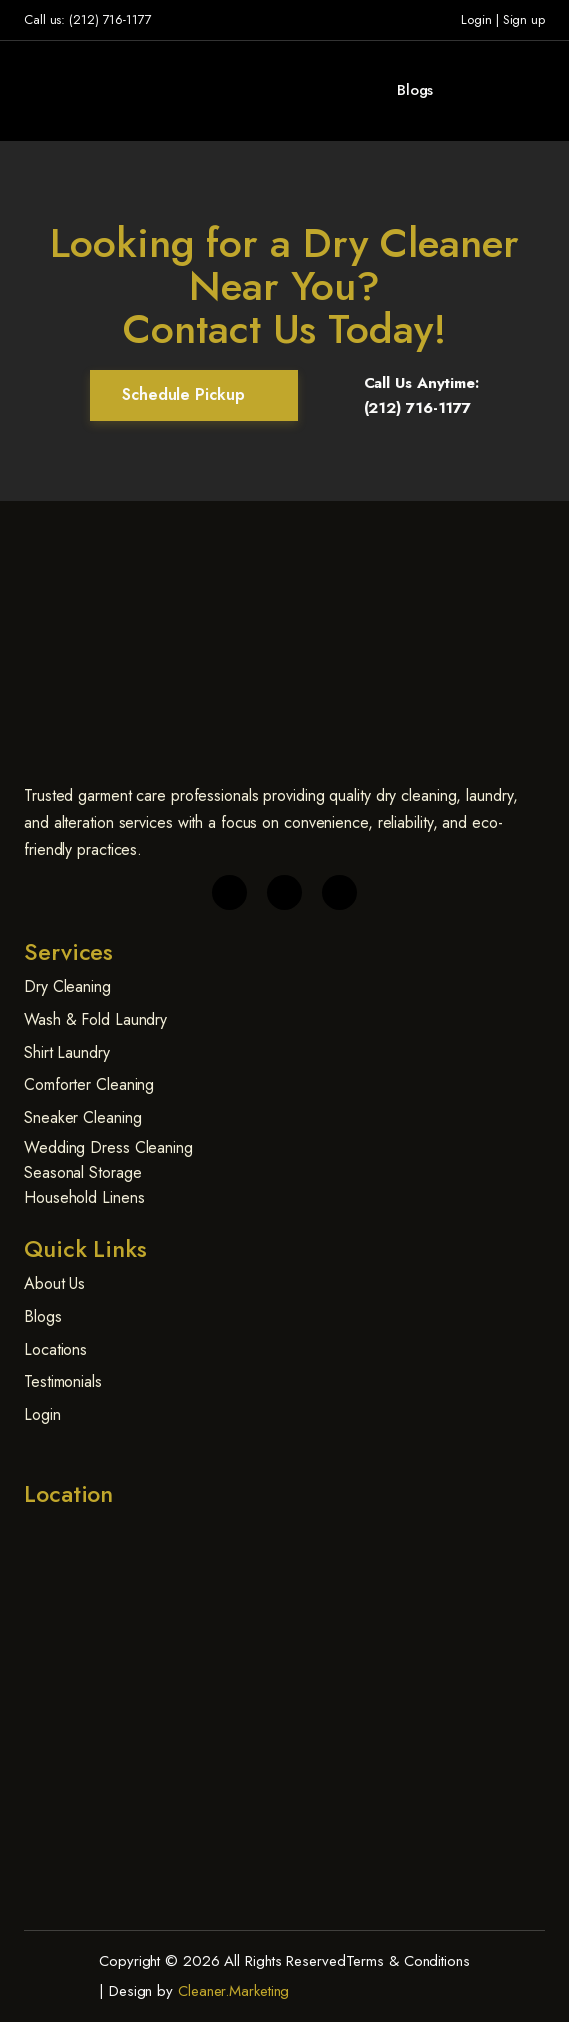 The height and width of the screenshot is (2022, 569). I want to click on Blogs, so click(415, 90).